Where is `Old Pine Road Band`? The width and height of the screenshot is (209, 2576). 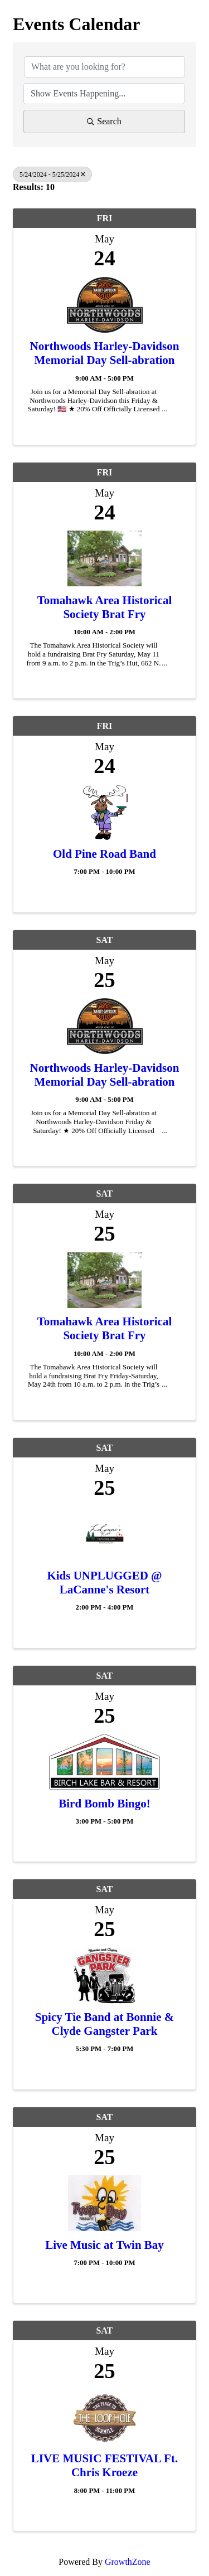
Old Pine Road Band is located at coordinates (104, 854).